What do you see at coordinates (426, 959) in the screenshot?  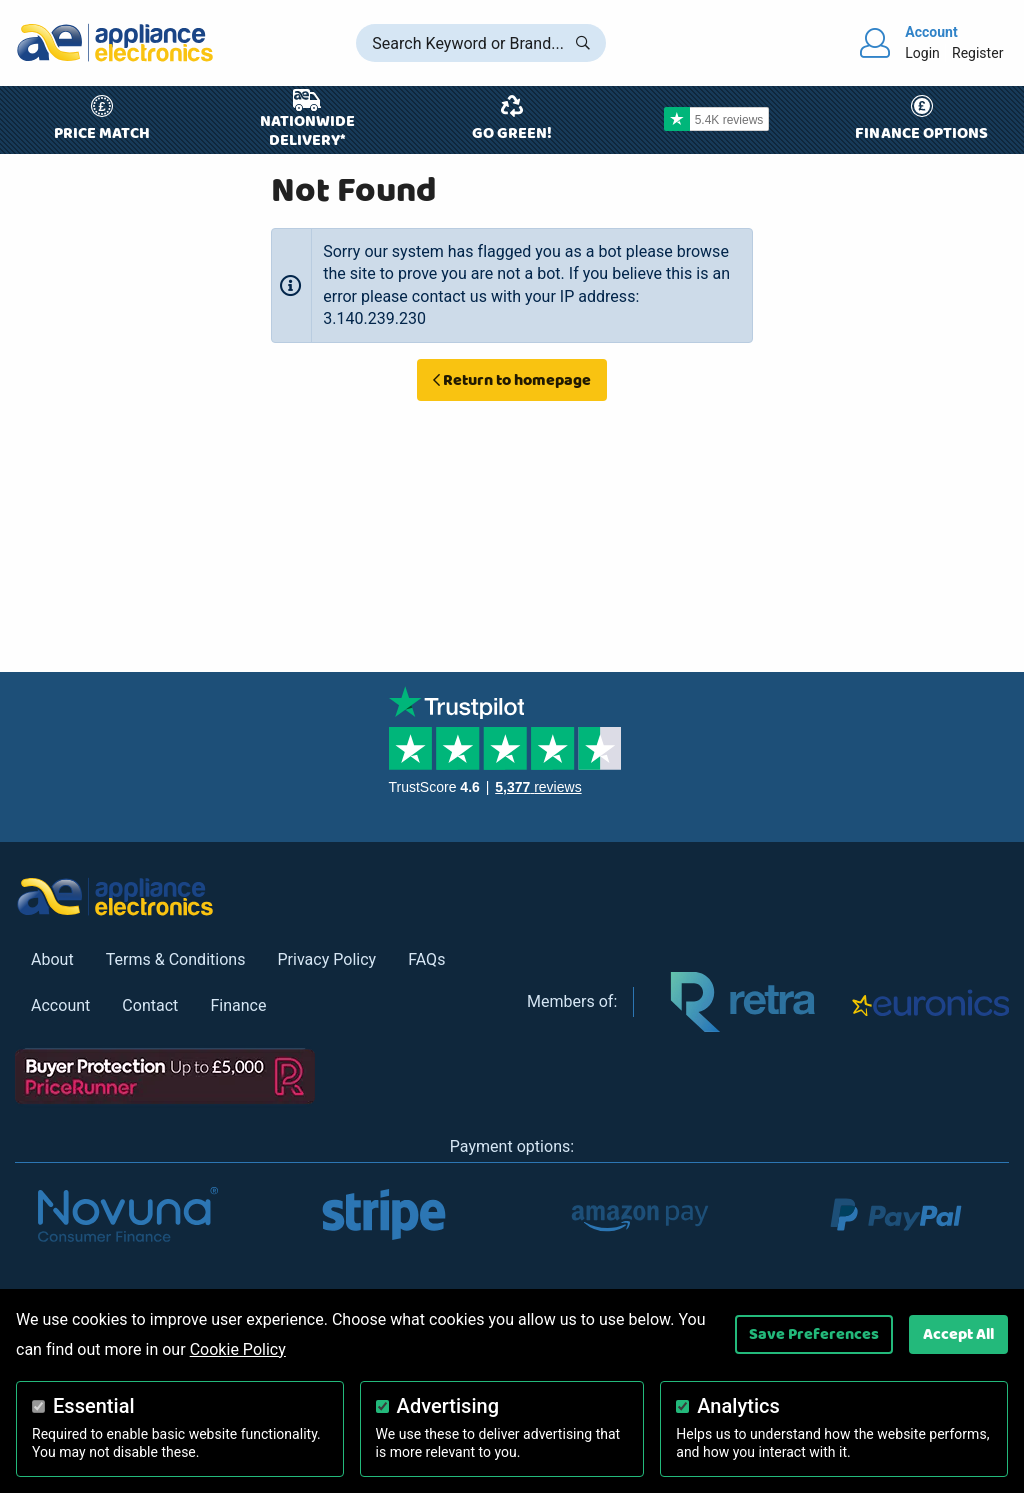 I see `FAQs` at bounding box center [426, 959].